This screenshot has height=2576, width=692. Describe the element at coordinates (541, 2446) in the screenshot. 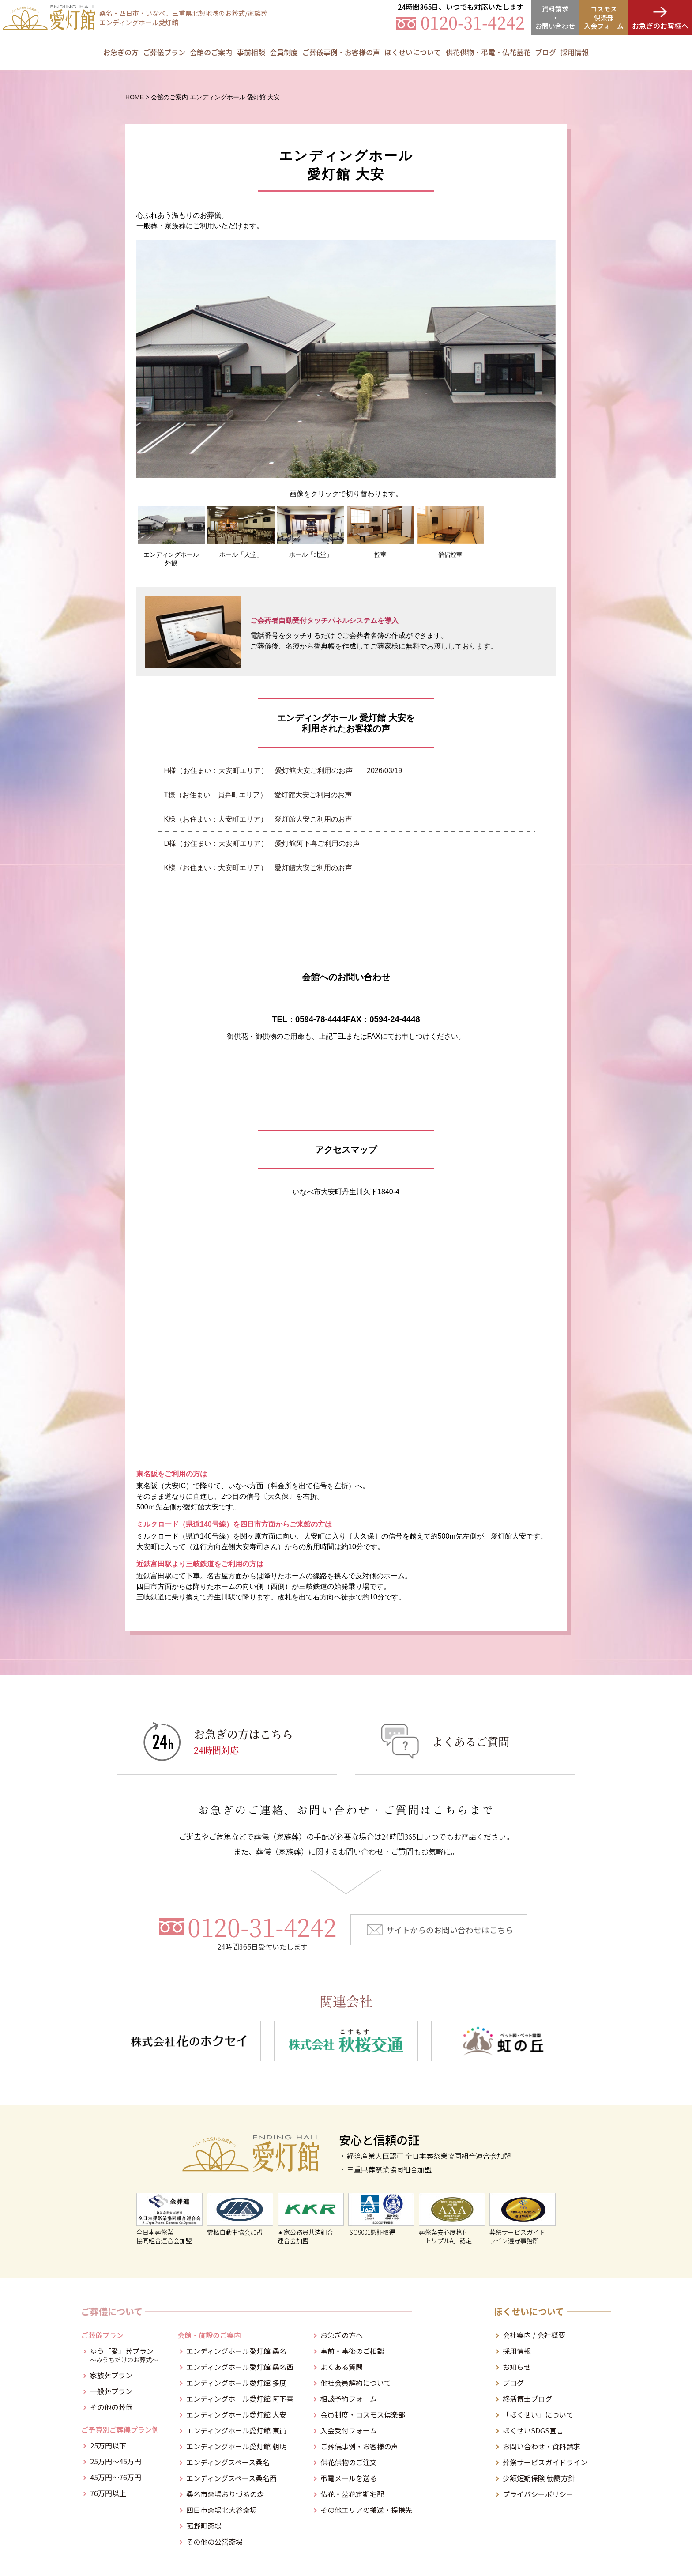

I see `お問い合わせ・資料請求` at that location.